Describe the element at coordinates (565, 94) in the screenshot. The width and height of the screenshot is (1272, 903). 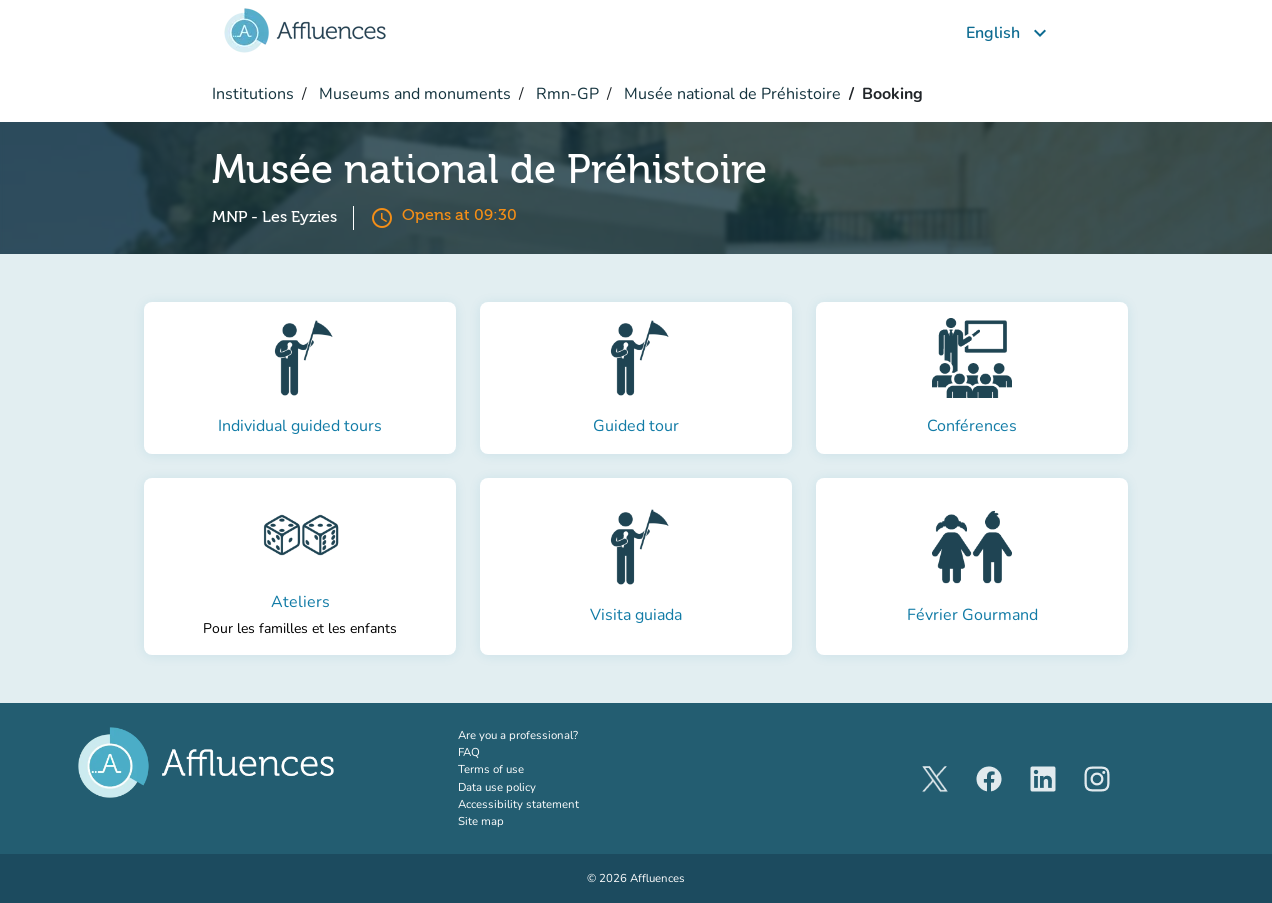
I see `Rmn-GP` at that location.